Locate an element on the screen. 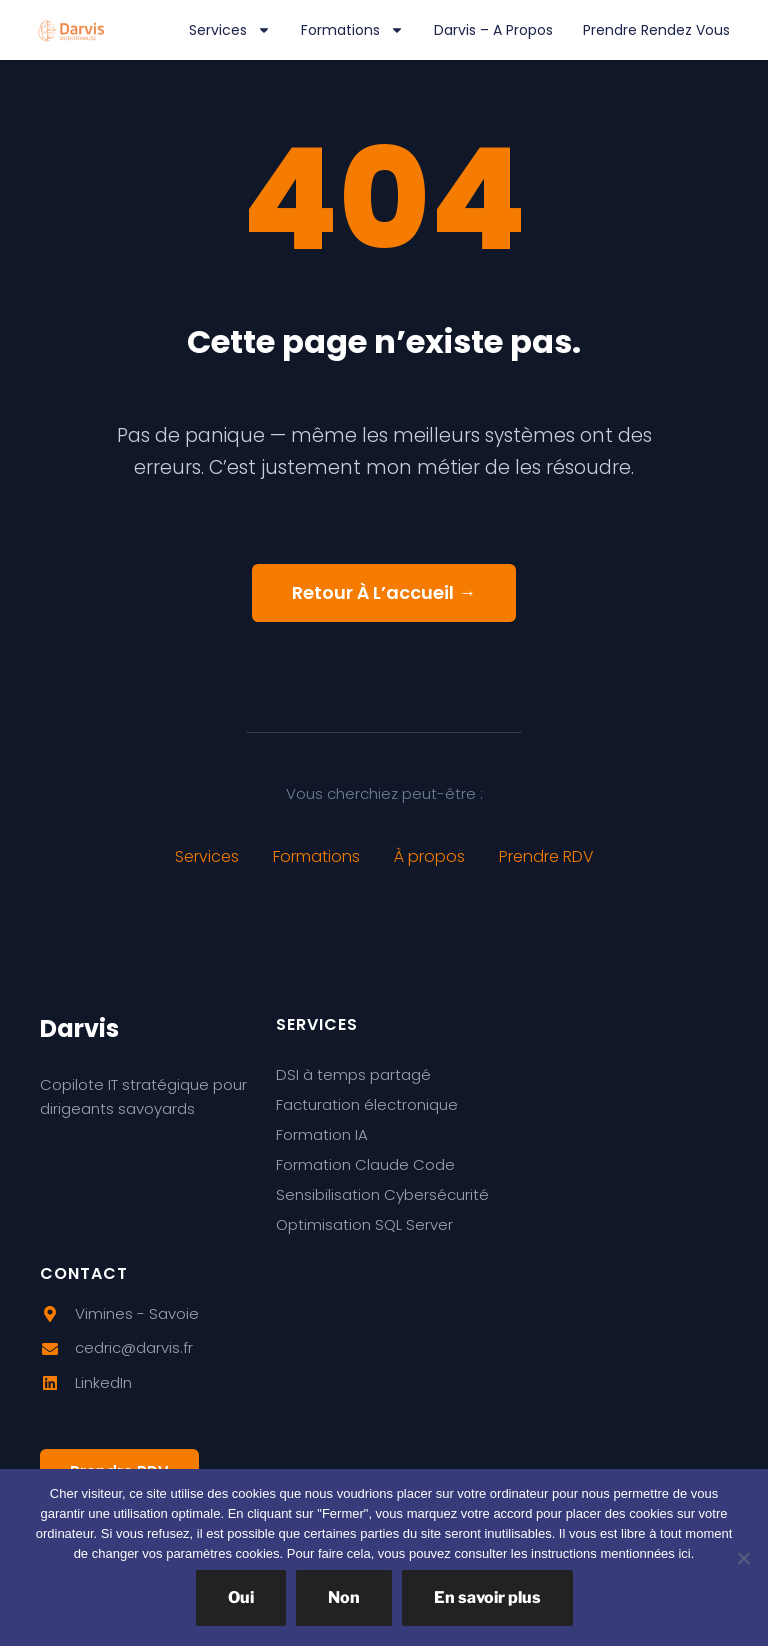 This screenshot has height=1646, width=768. DSI à temps partagé is located at coordinates (353, 1074).